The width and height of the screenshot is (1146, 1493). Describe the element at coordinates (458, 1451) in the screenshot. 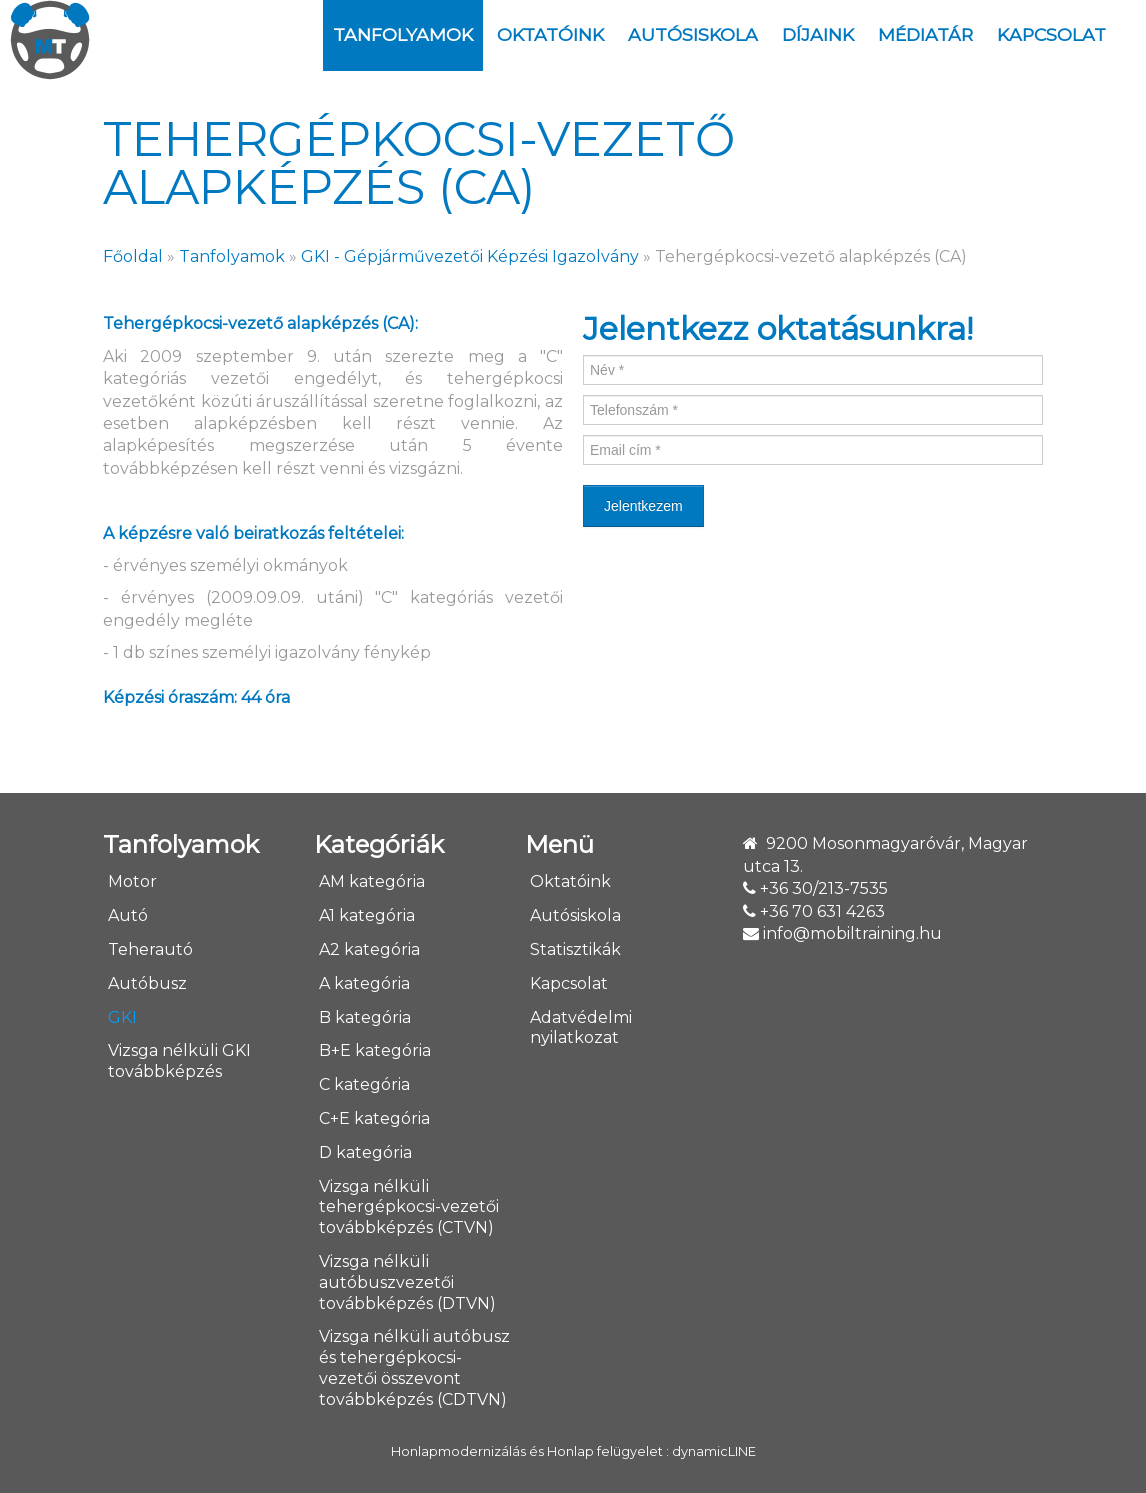

I see `Honlapmodernizálás` at that location.